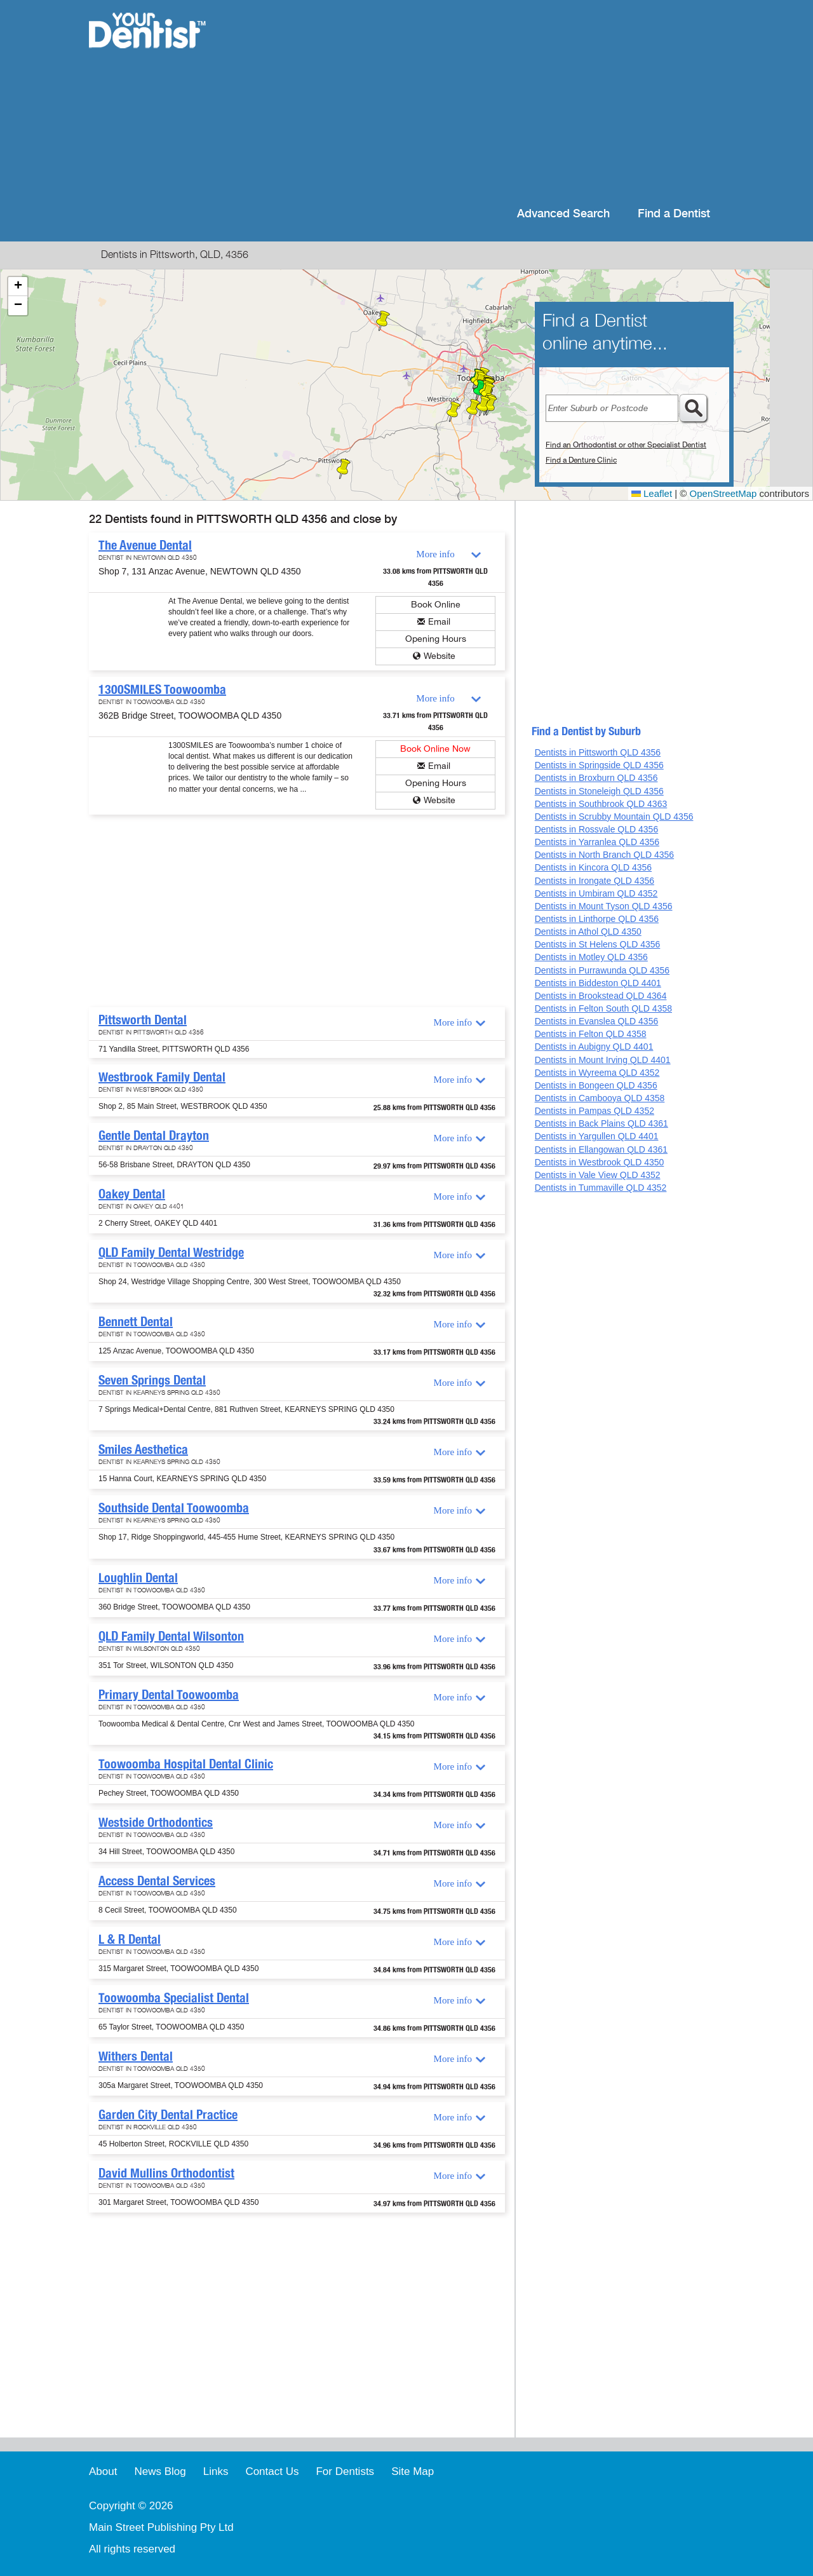  Describe the element at coordinates (171, 1636) in the screenshot. I see `QLD Family Dental Wilsonton` at that location.